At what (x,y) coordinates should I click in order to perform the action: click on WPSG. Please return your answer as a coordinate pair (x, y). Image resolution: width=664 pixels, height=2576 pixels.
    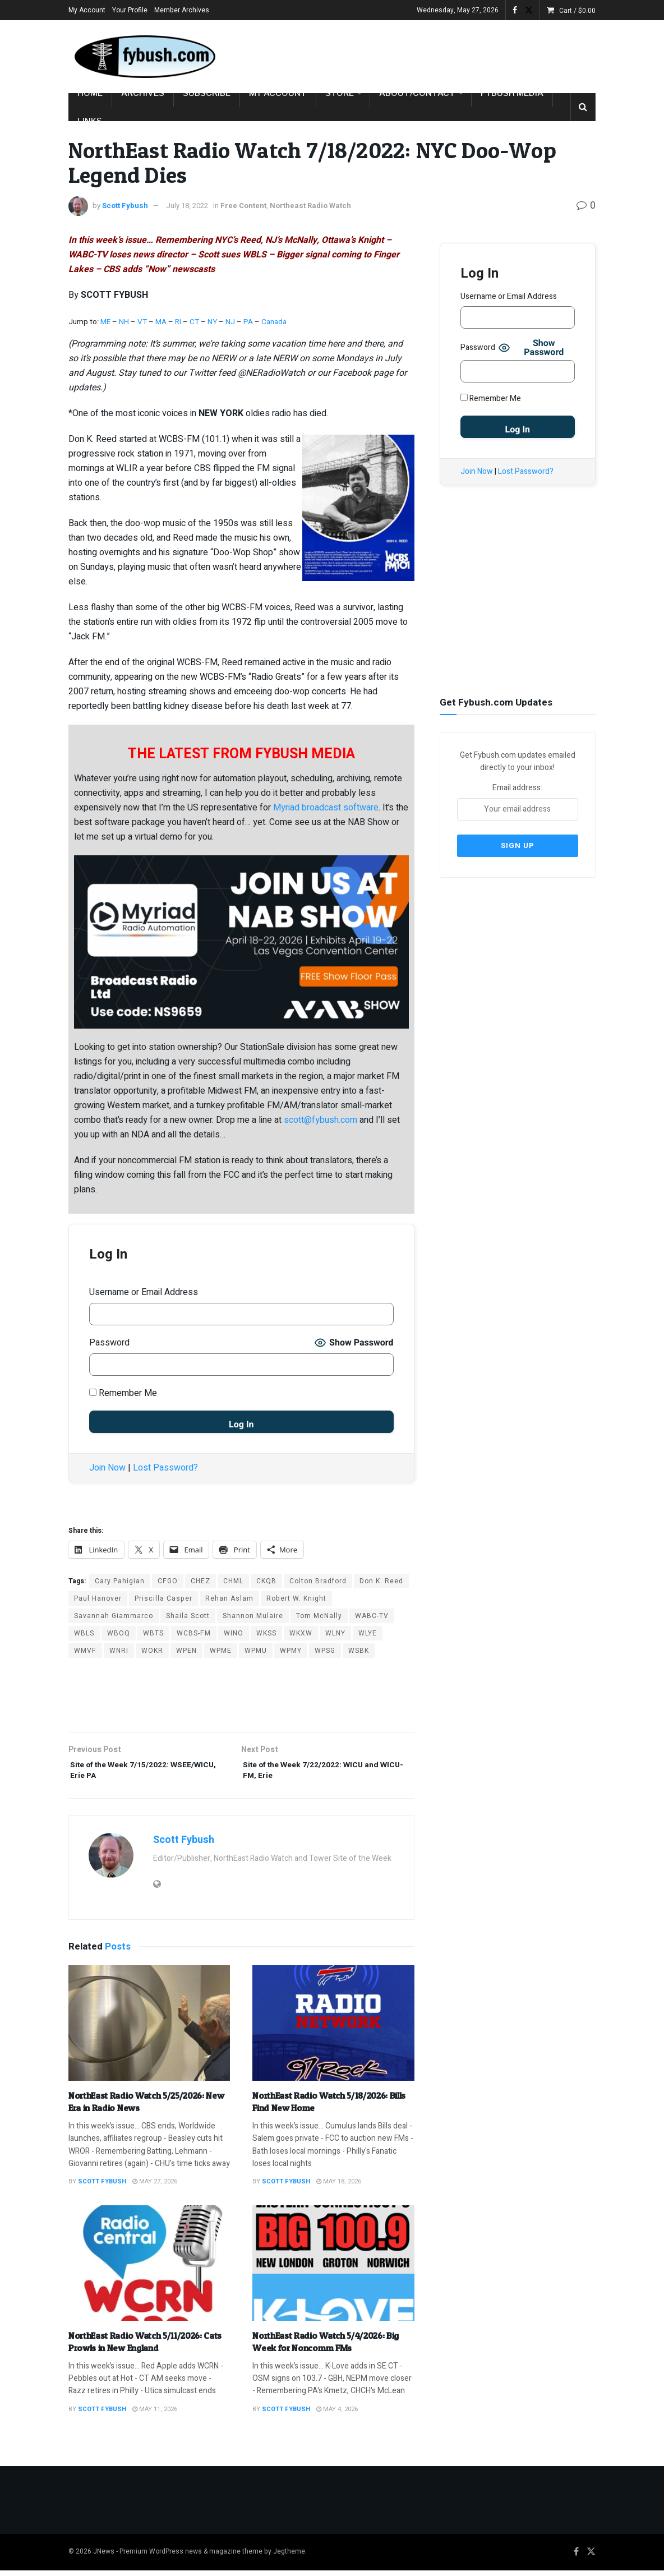
    Looking at the image, I should click on (325, 1651).